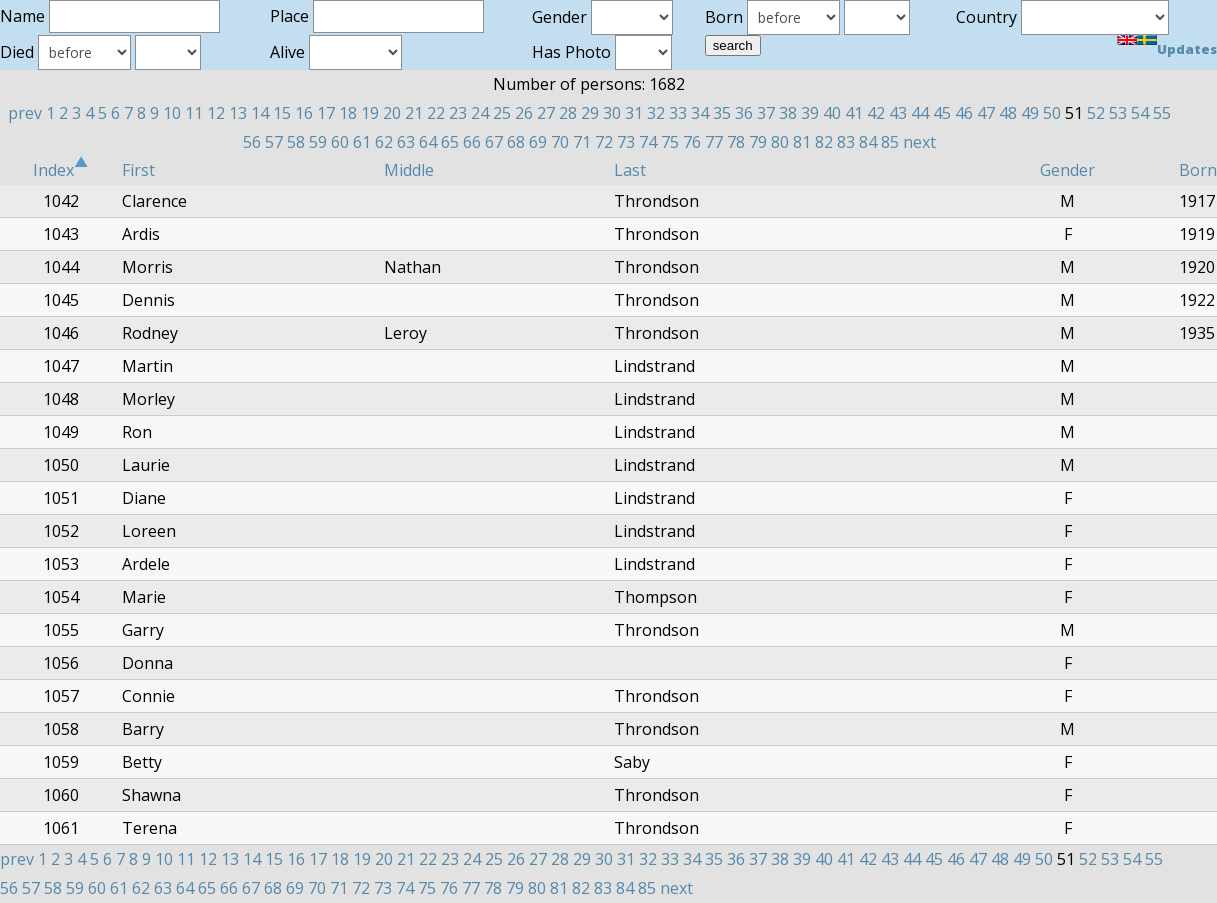 Image resolution: width=1217 pixels, height=903 pixels. I want to click on 61, so click(362, 142).